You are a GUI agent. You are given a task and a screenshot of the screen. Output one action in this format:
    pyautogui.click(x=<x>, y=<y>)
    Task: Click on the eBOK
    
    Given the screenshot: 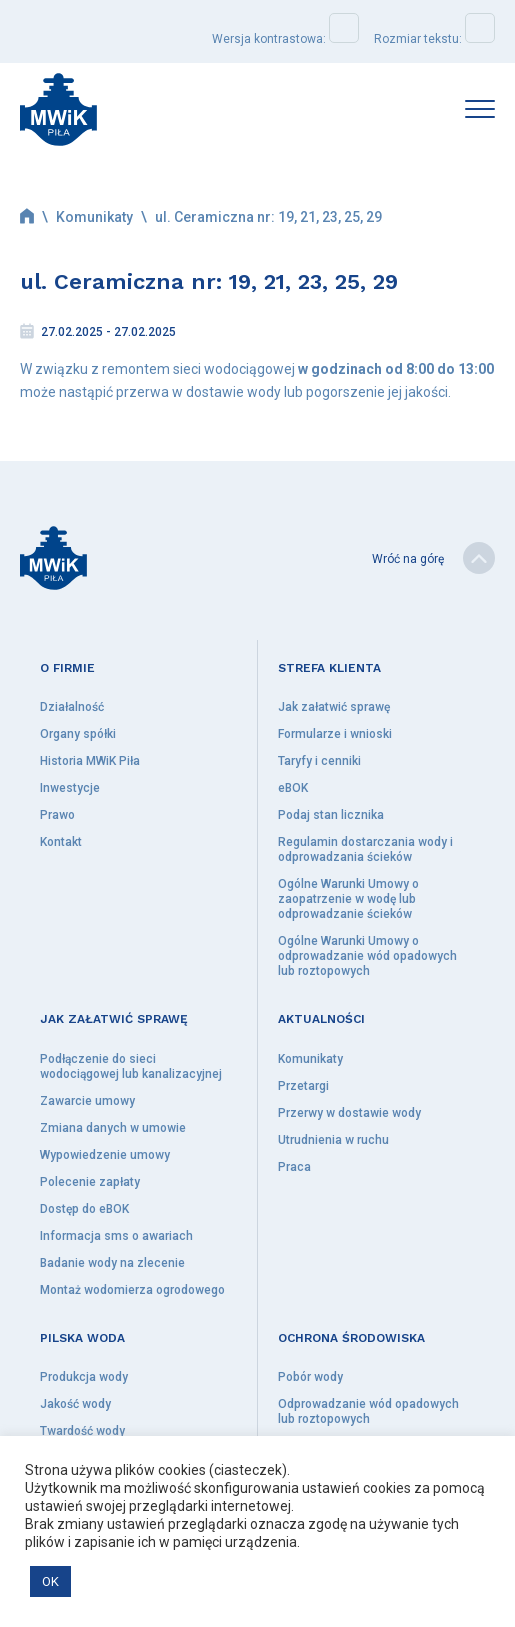 What is the action you would take?
    pyautogui.click(x=293, y=788)
    